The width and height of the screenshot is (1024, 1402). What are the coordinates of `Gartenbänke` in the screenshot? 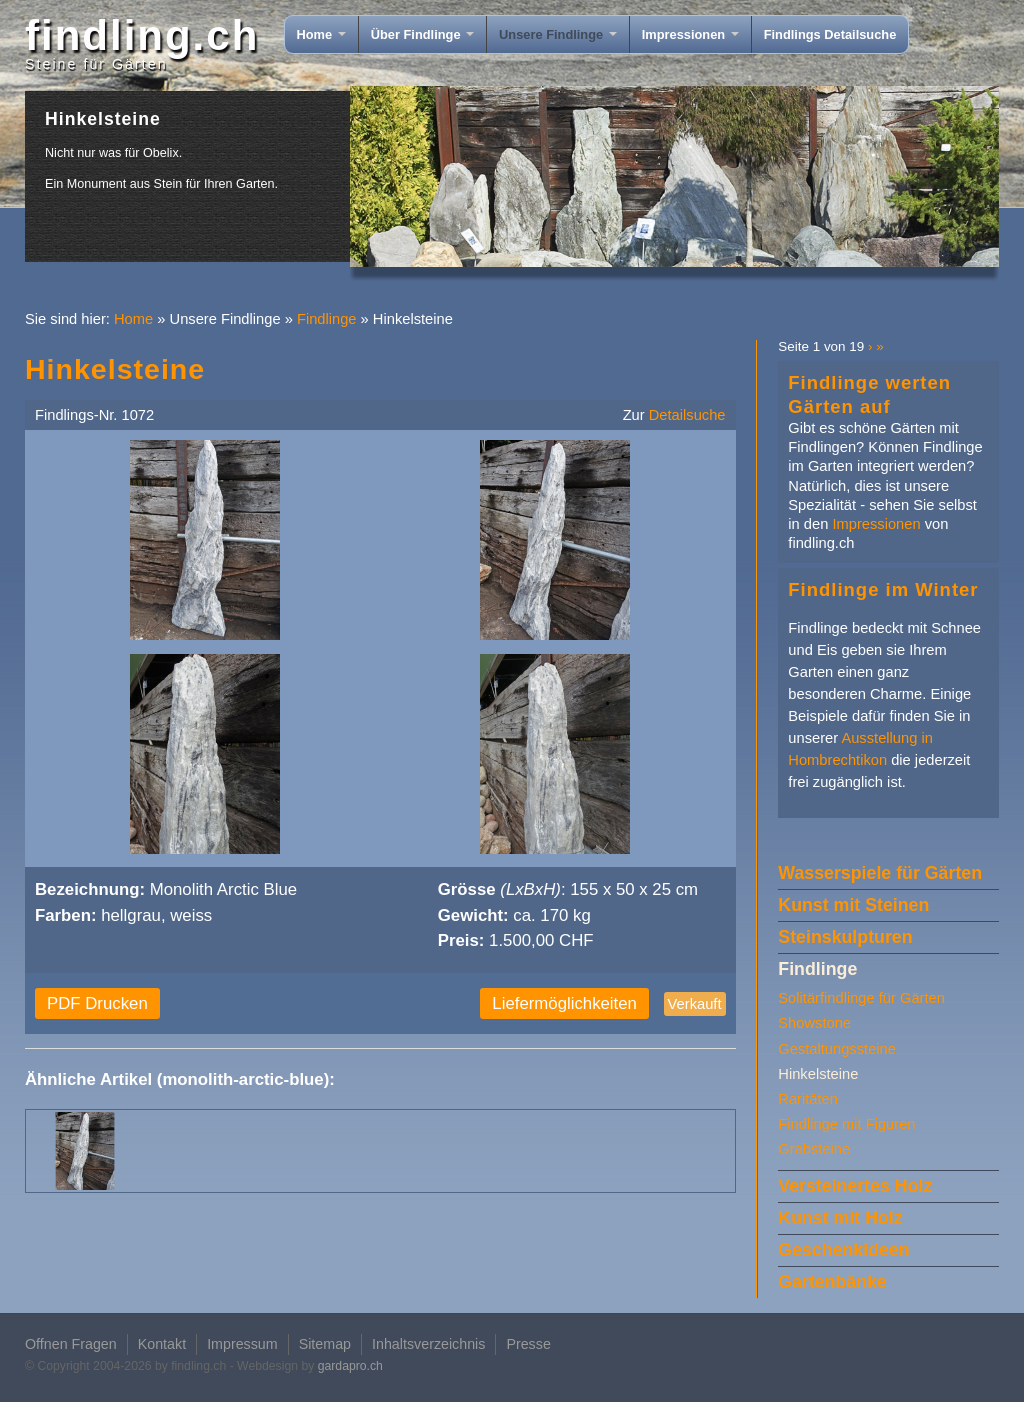 It's located at (832, 1282).